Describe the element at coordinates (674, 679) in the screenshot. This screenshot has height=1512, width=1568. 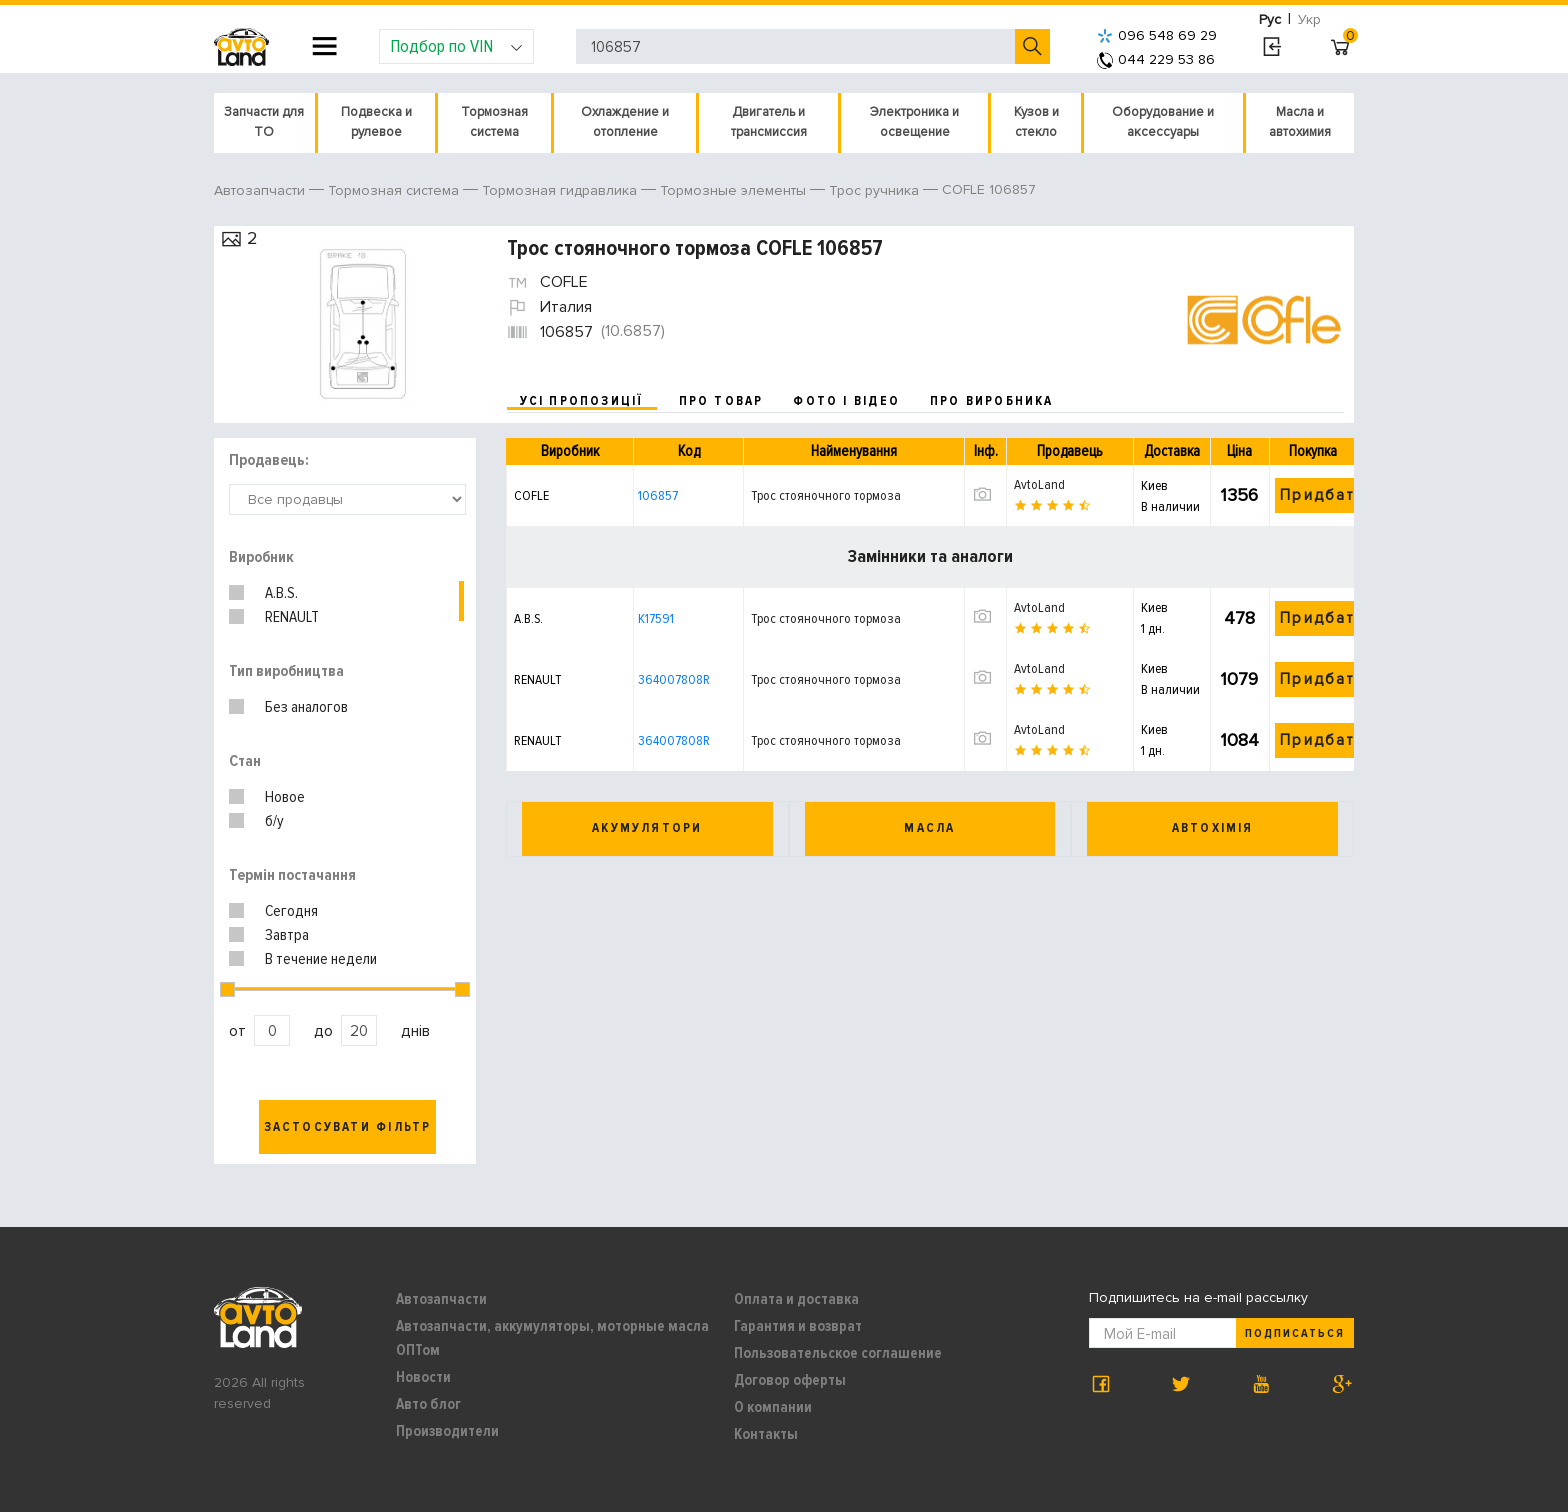
I see `364007808R` at that location.